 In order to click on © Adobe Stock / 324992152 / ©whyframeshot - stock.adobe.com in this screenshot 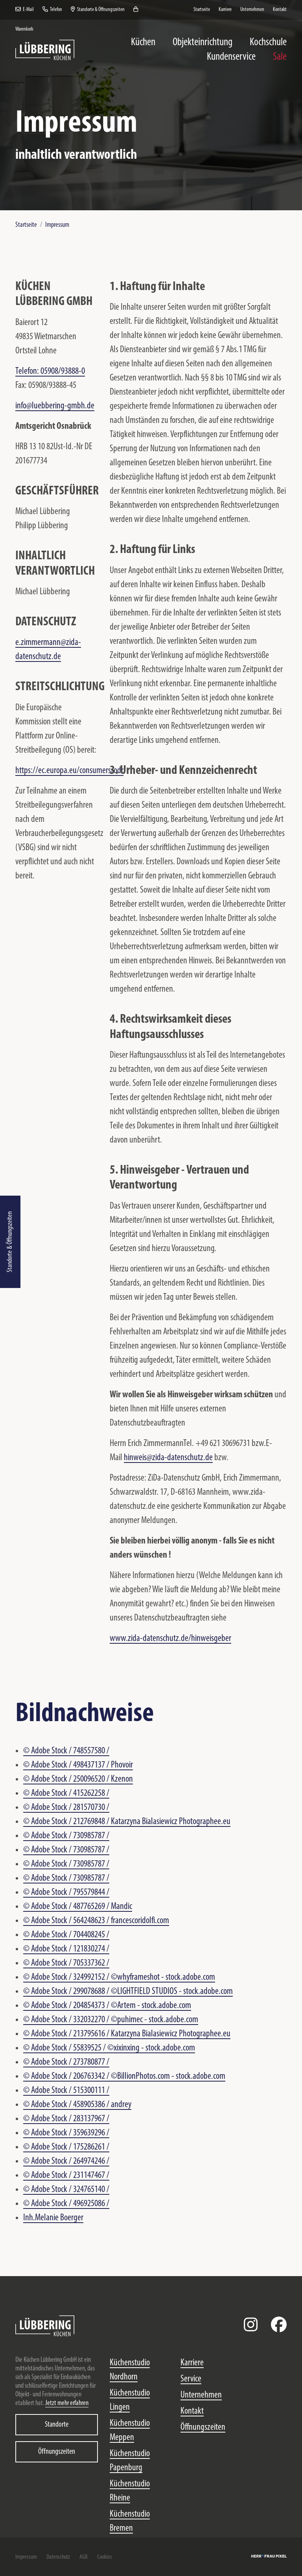, I will do `click(119, 1977)`.